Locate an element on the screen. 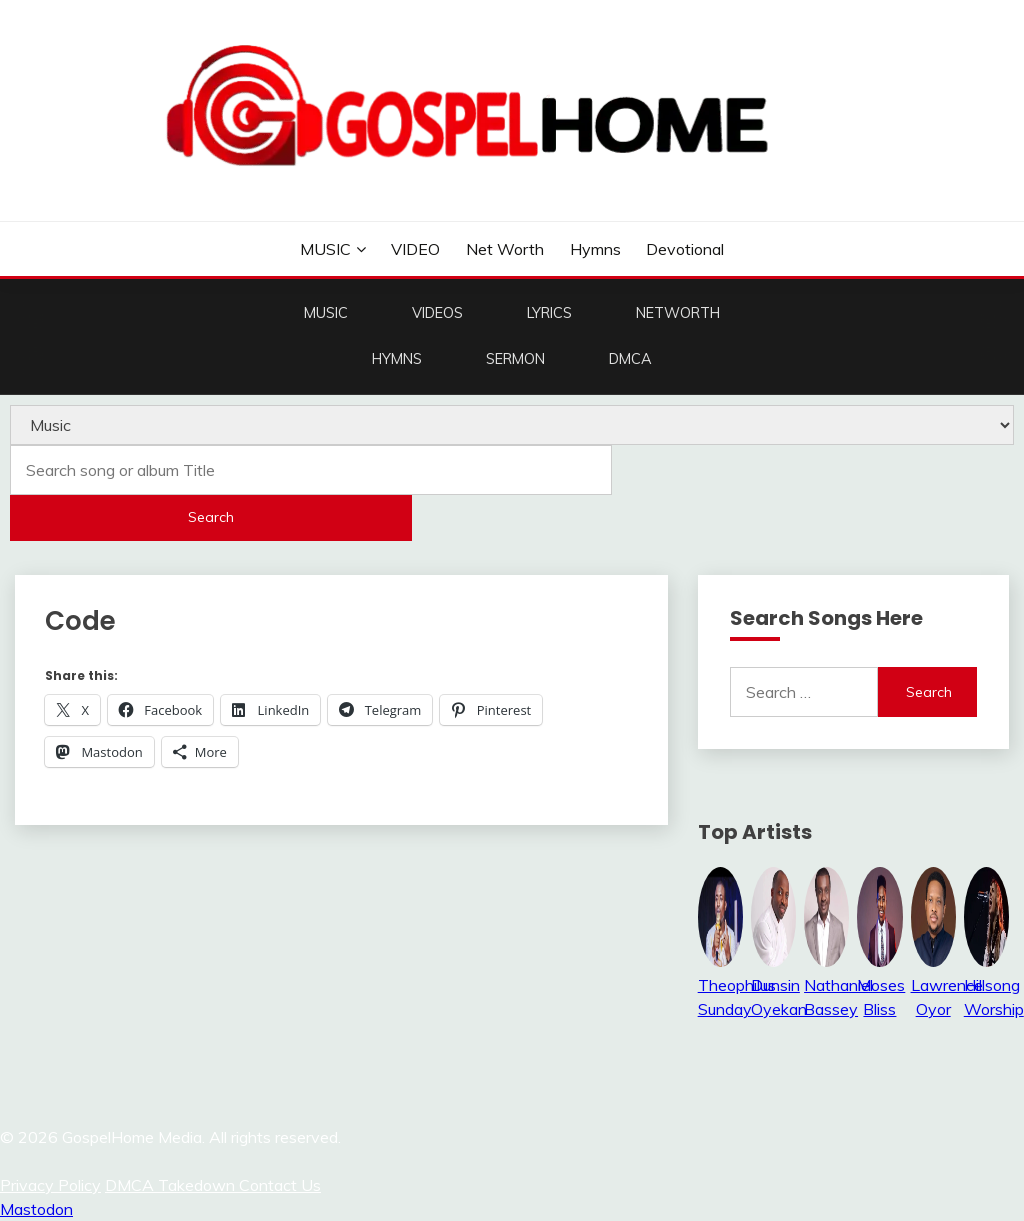 This screenshot has height=1221, width=1024. DMCA is located at coordinates (630, 359).